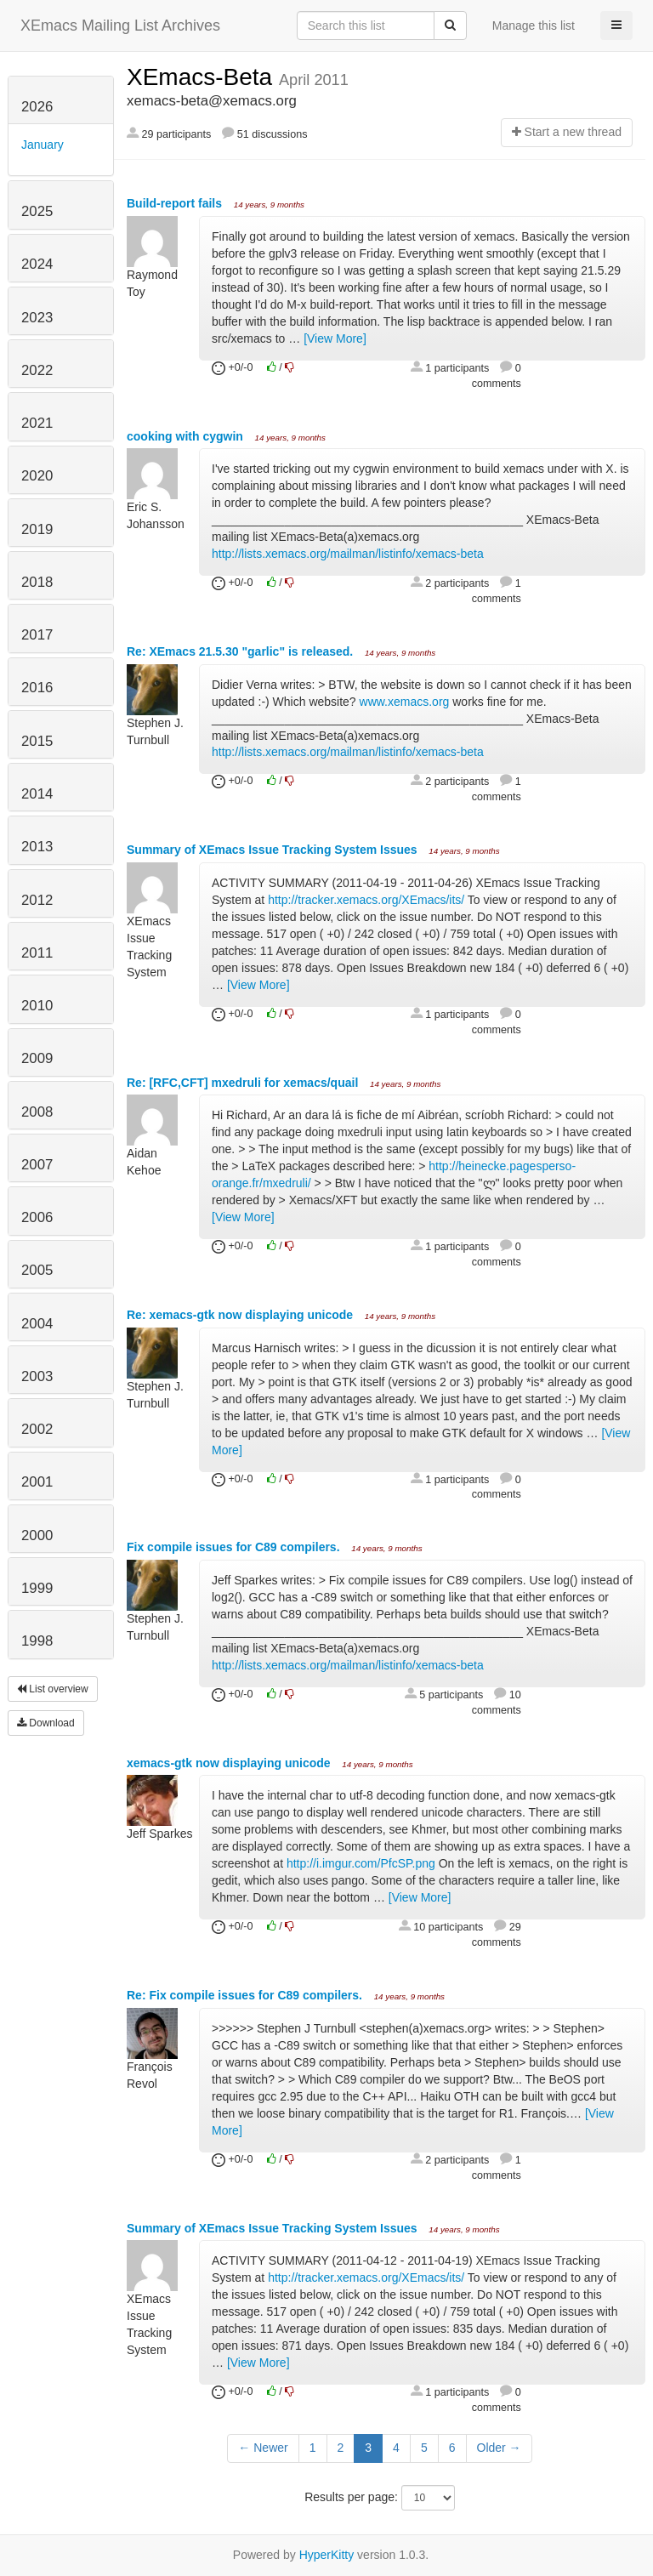 Image resolution: width=653 pixels, height=2576 pixels. I want to click on 2002, so click(37, 1429).